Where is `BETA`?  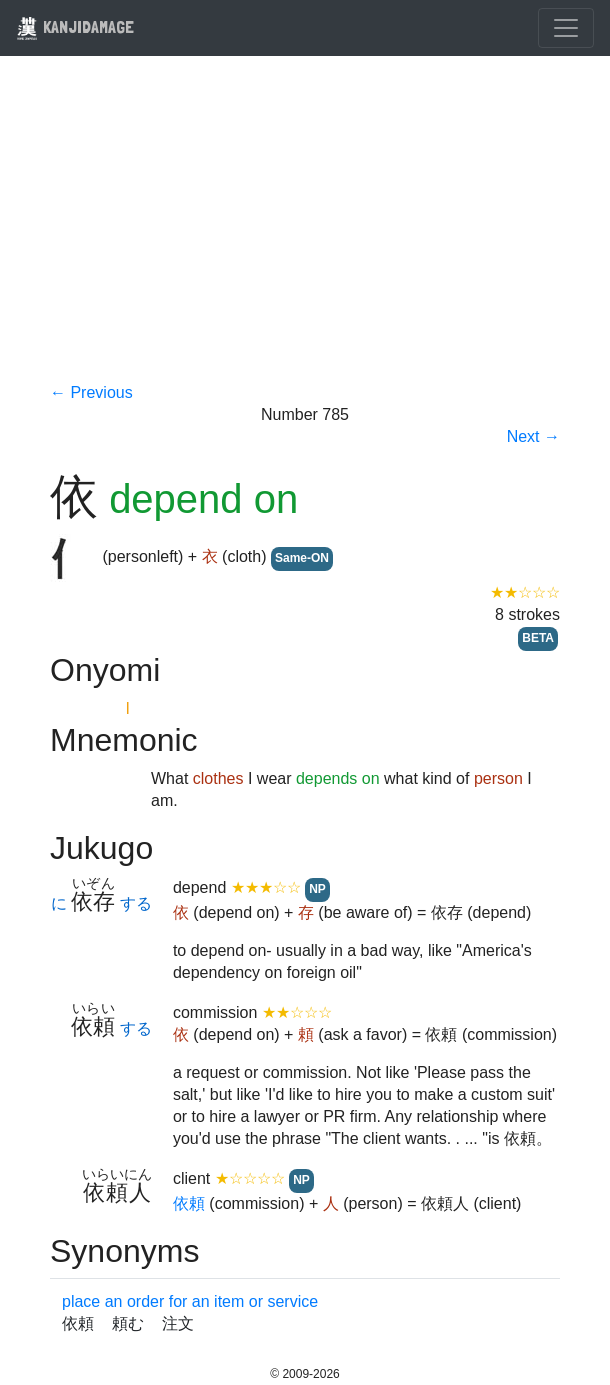 BETA is located at coordinates (538, 638).